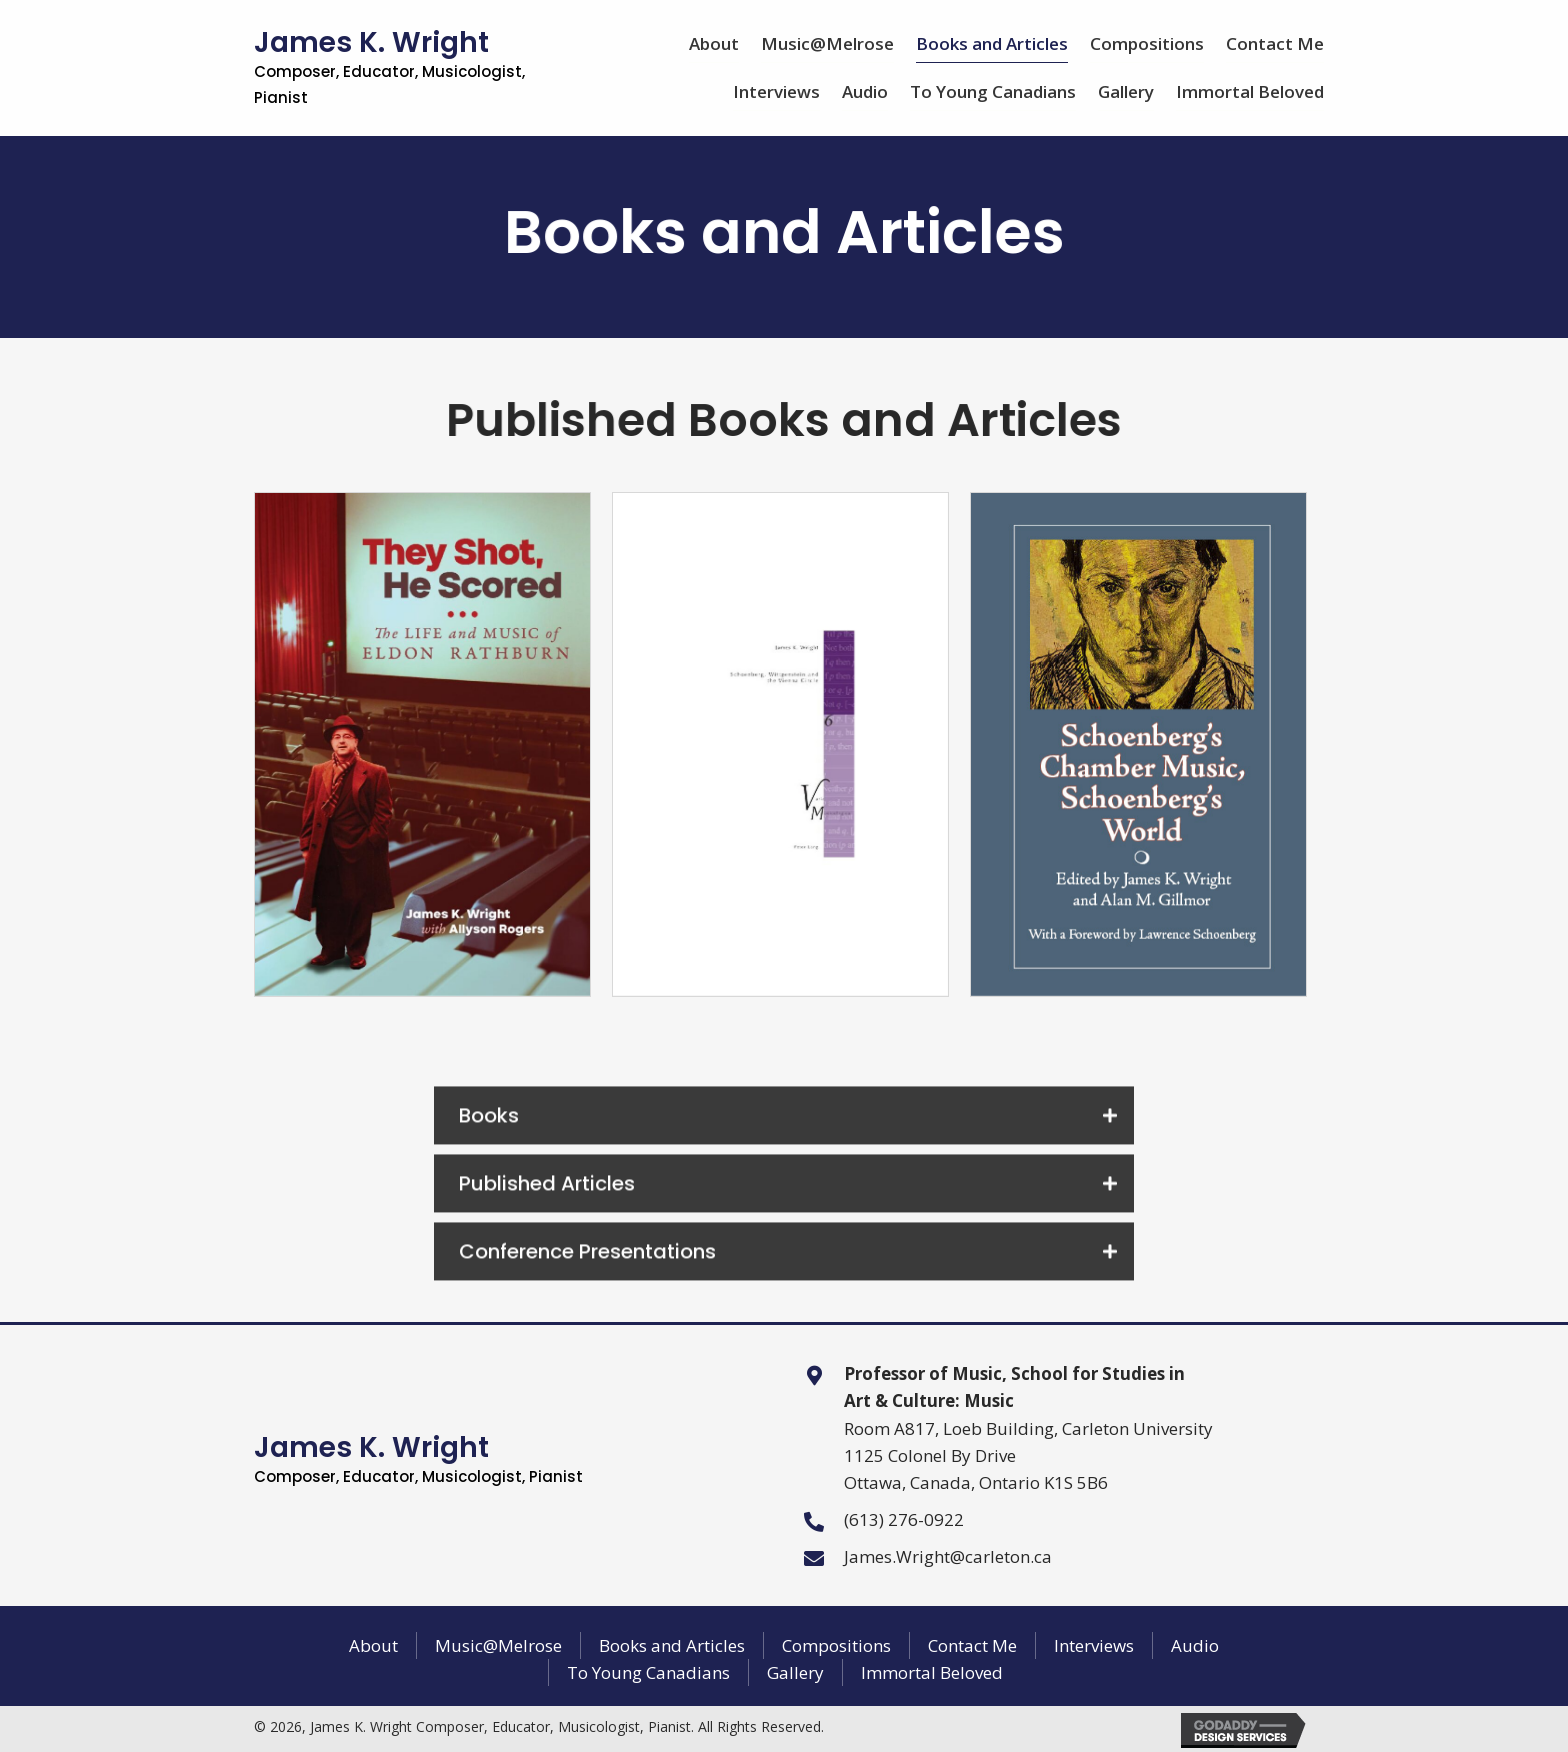 The height and width of the screenshot is (1752, 1568). Describe the element at coordinates (932, 1672) in the screenshot. I see `Immortal Beloved [menuitem]` at that location.